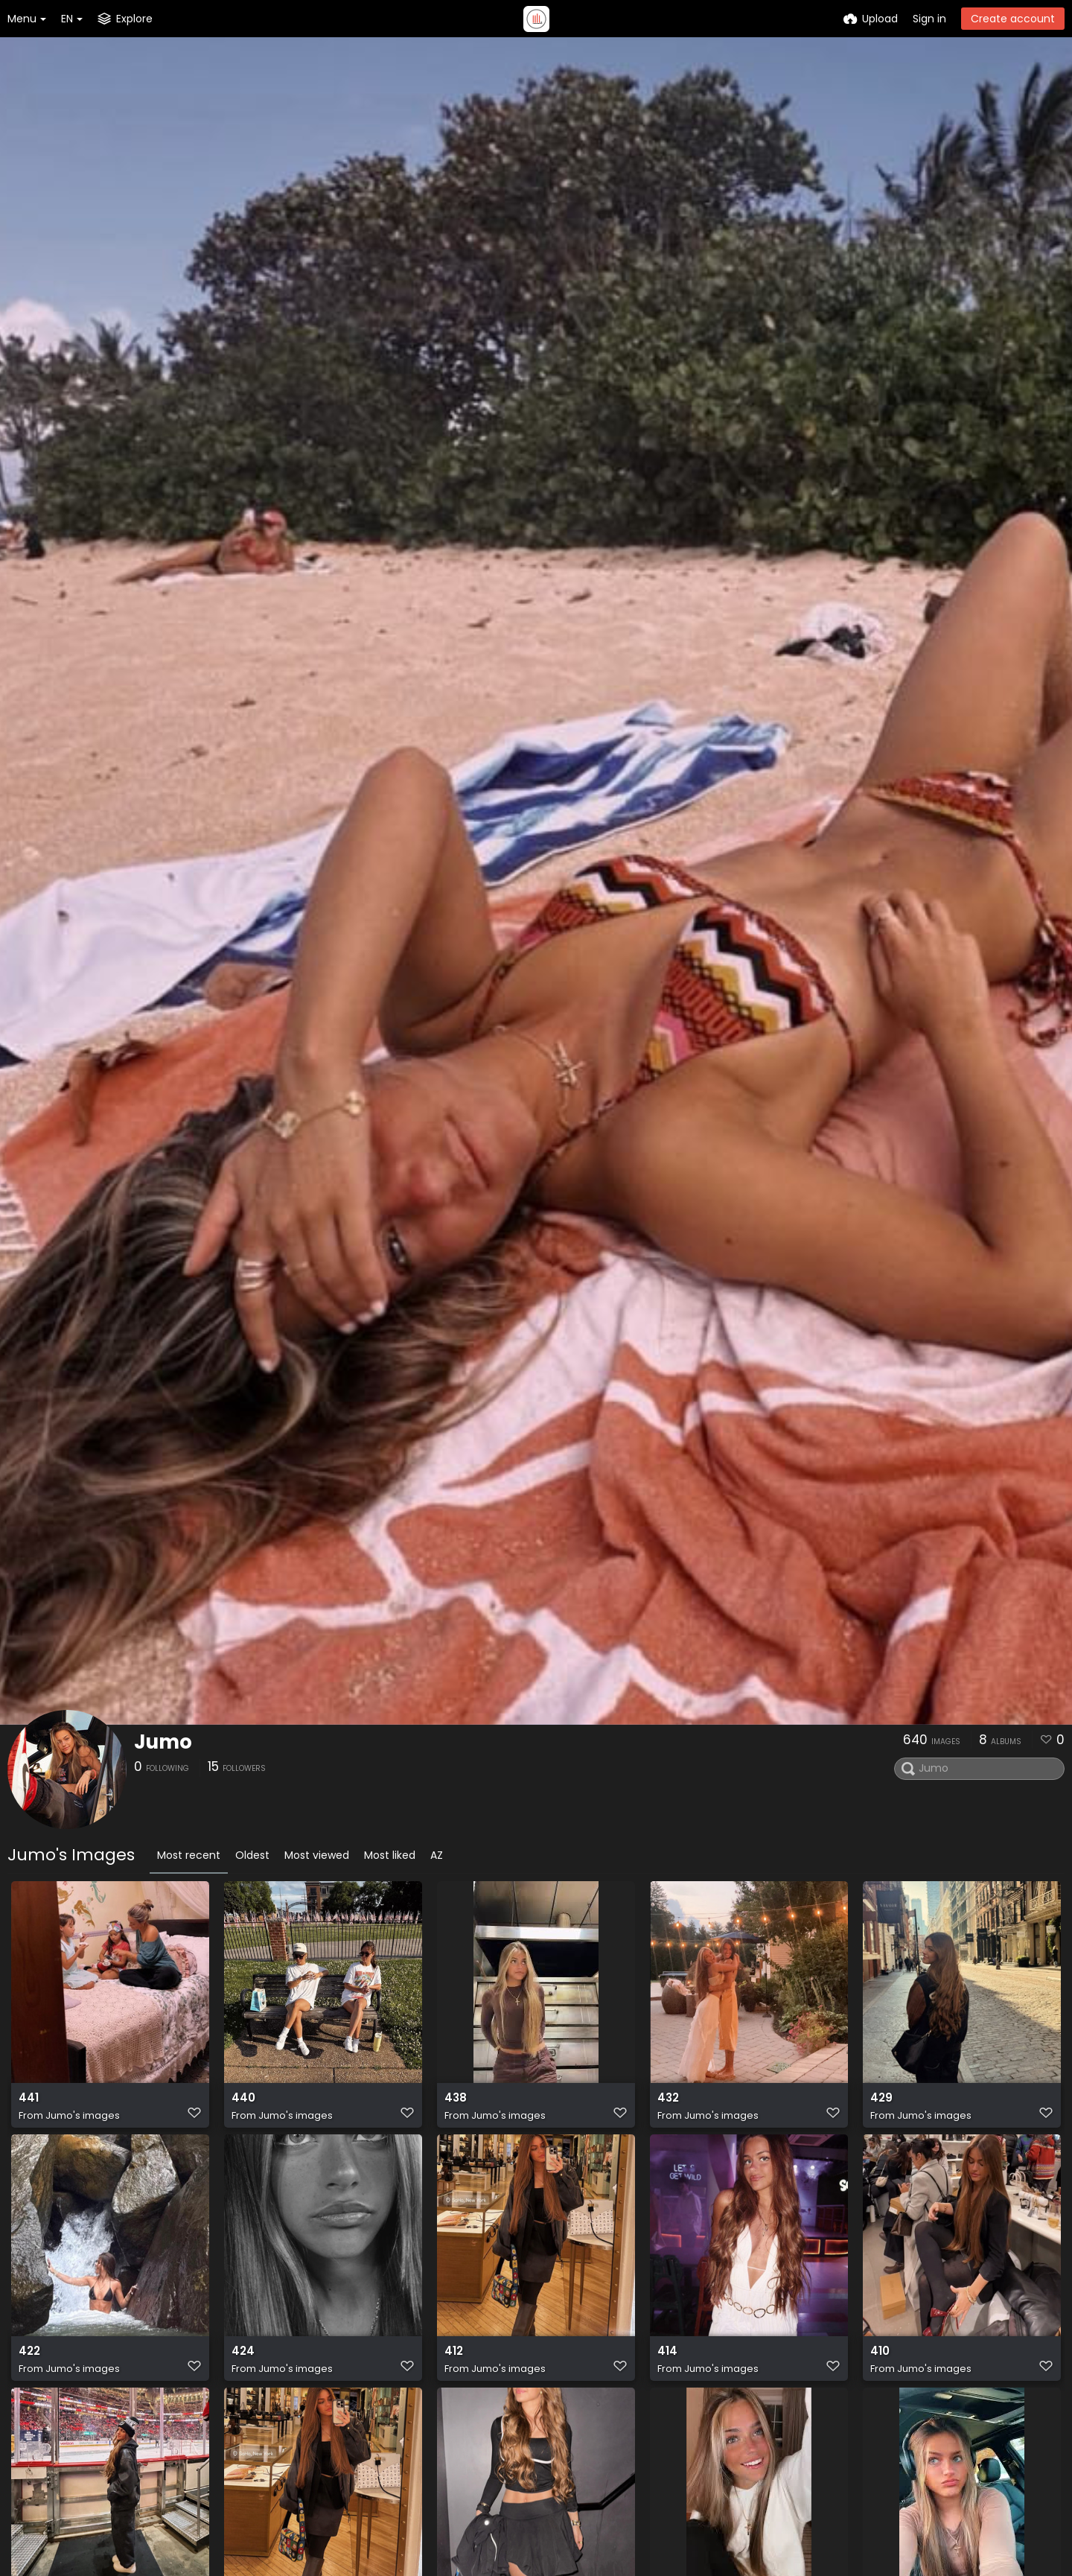 This screenshot has width=1072, height=2576. What do you see at coordinates (316, 1855) in the screenshot?
I see `Most viewed` at bounding box center [316, 1855].